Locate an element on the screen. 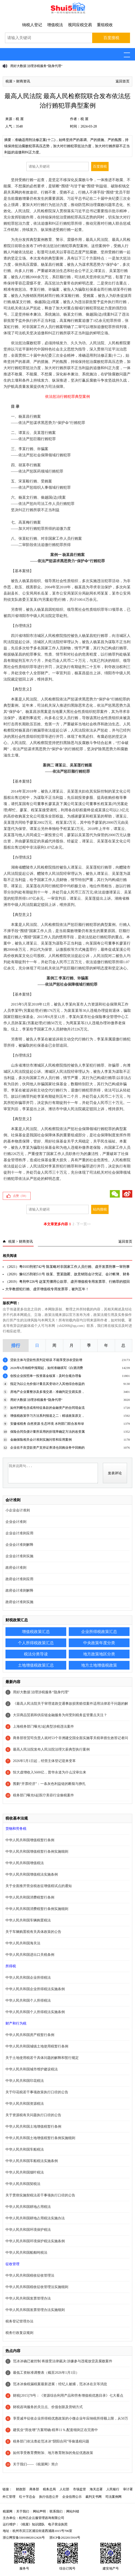 The width and height of the screenshot is (135, 2576). 中华人民共和国土地增值税暂行条例 is located at coordinates (33, 2126).